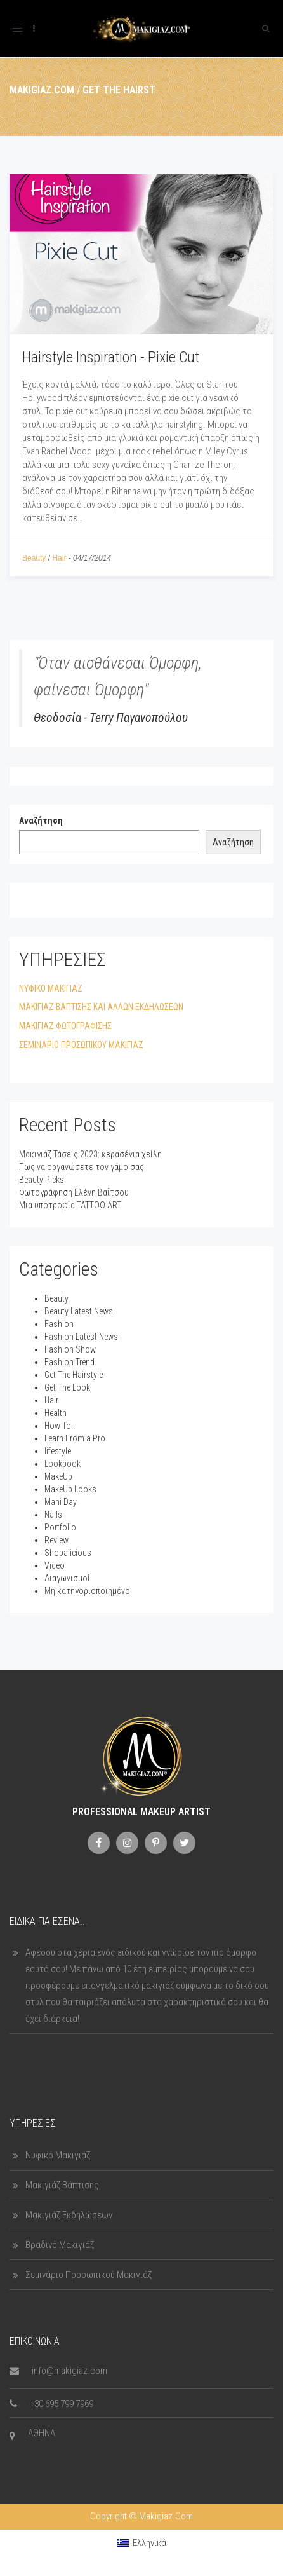  Describe the element at coordinates (81, 1167) in the screenshot. I see `Πως να οργανώσετε τον γάμο σας` at that location.